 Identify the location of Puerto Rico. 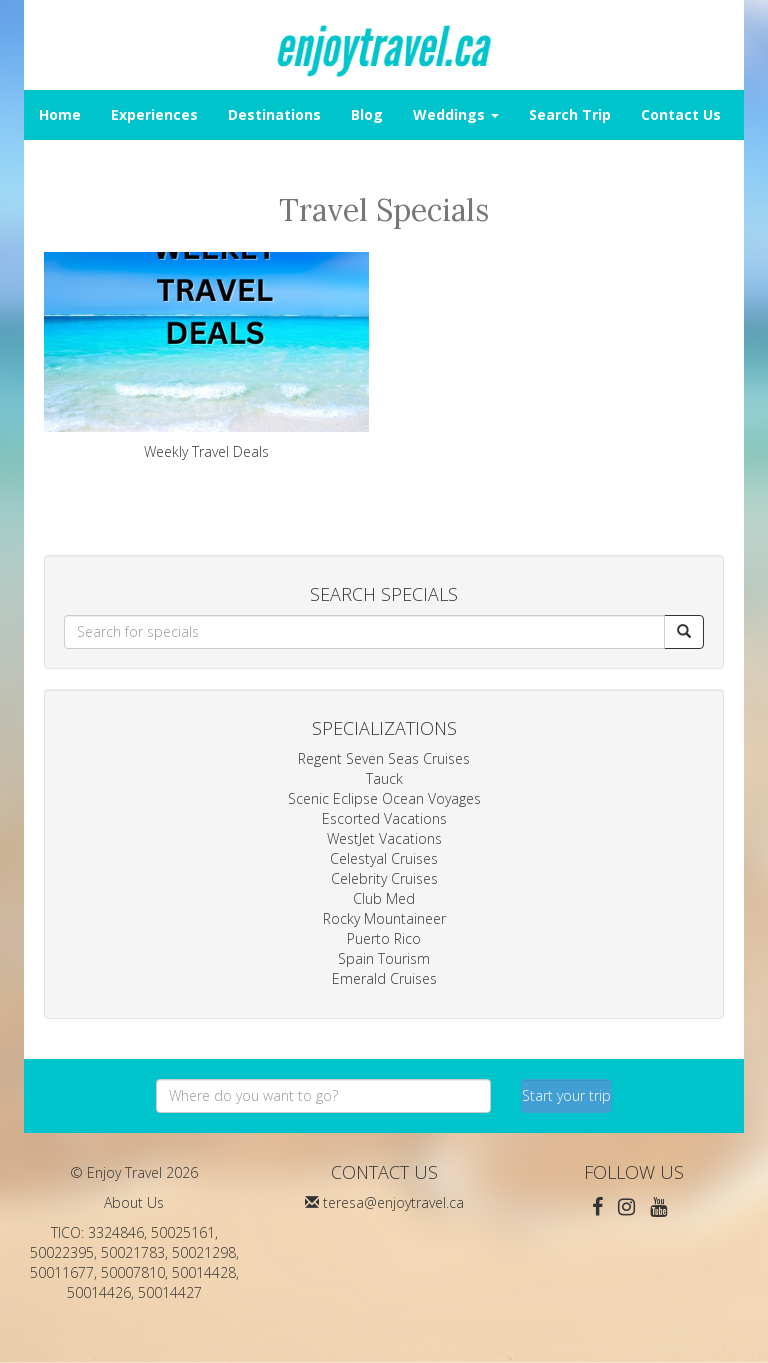
(384, 938).